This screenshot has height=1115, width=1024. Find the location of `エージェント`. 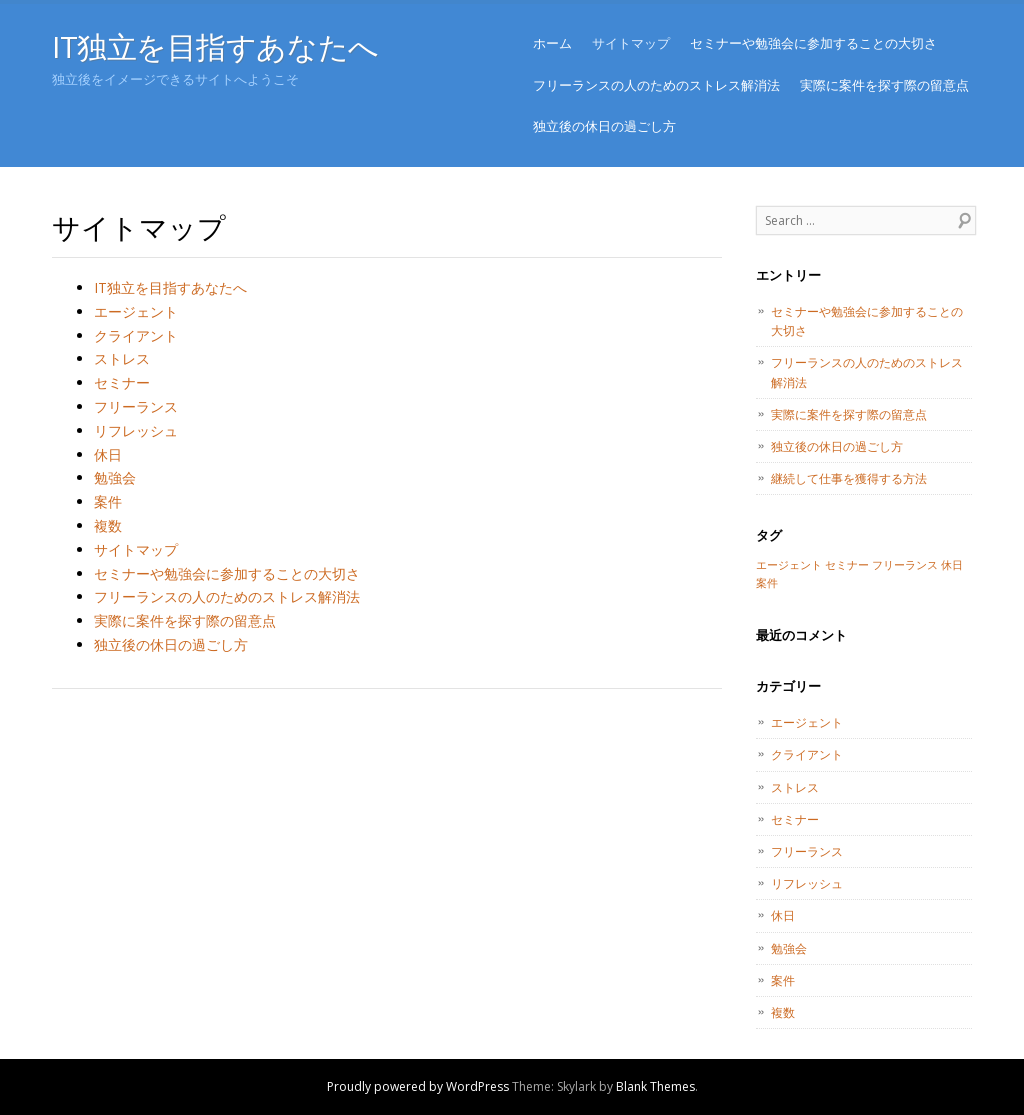

エージェント is located at coordinates (136, 311).